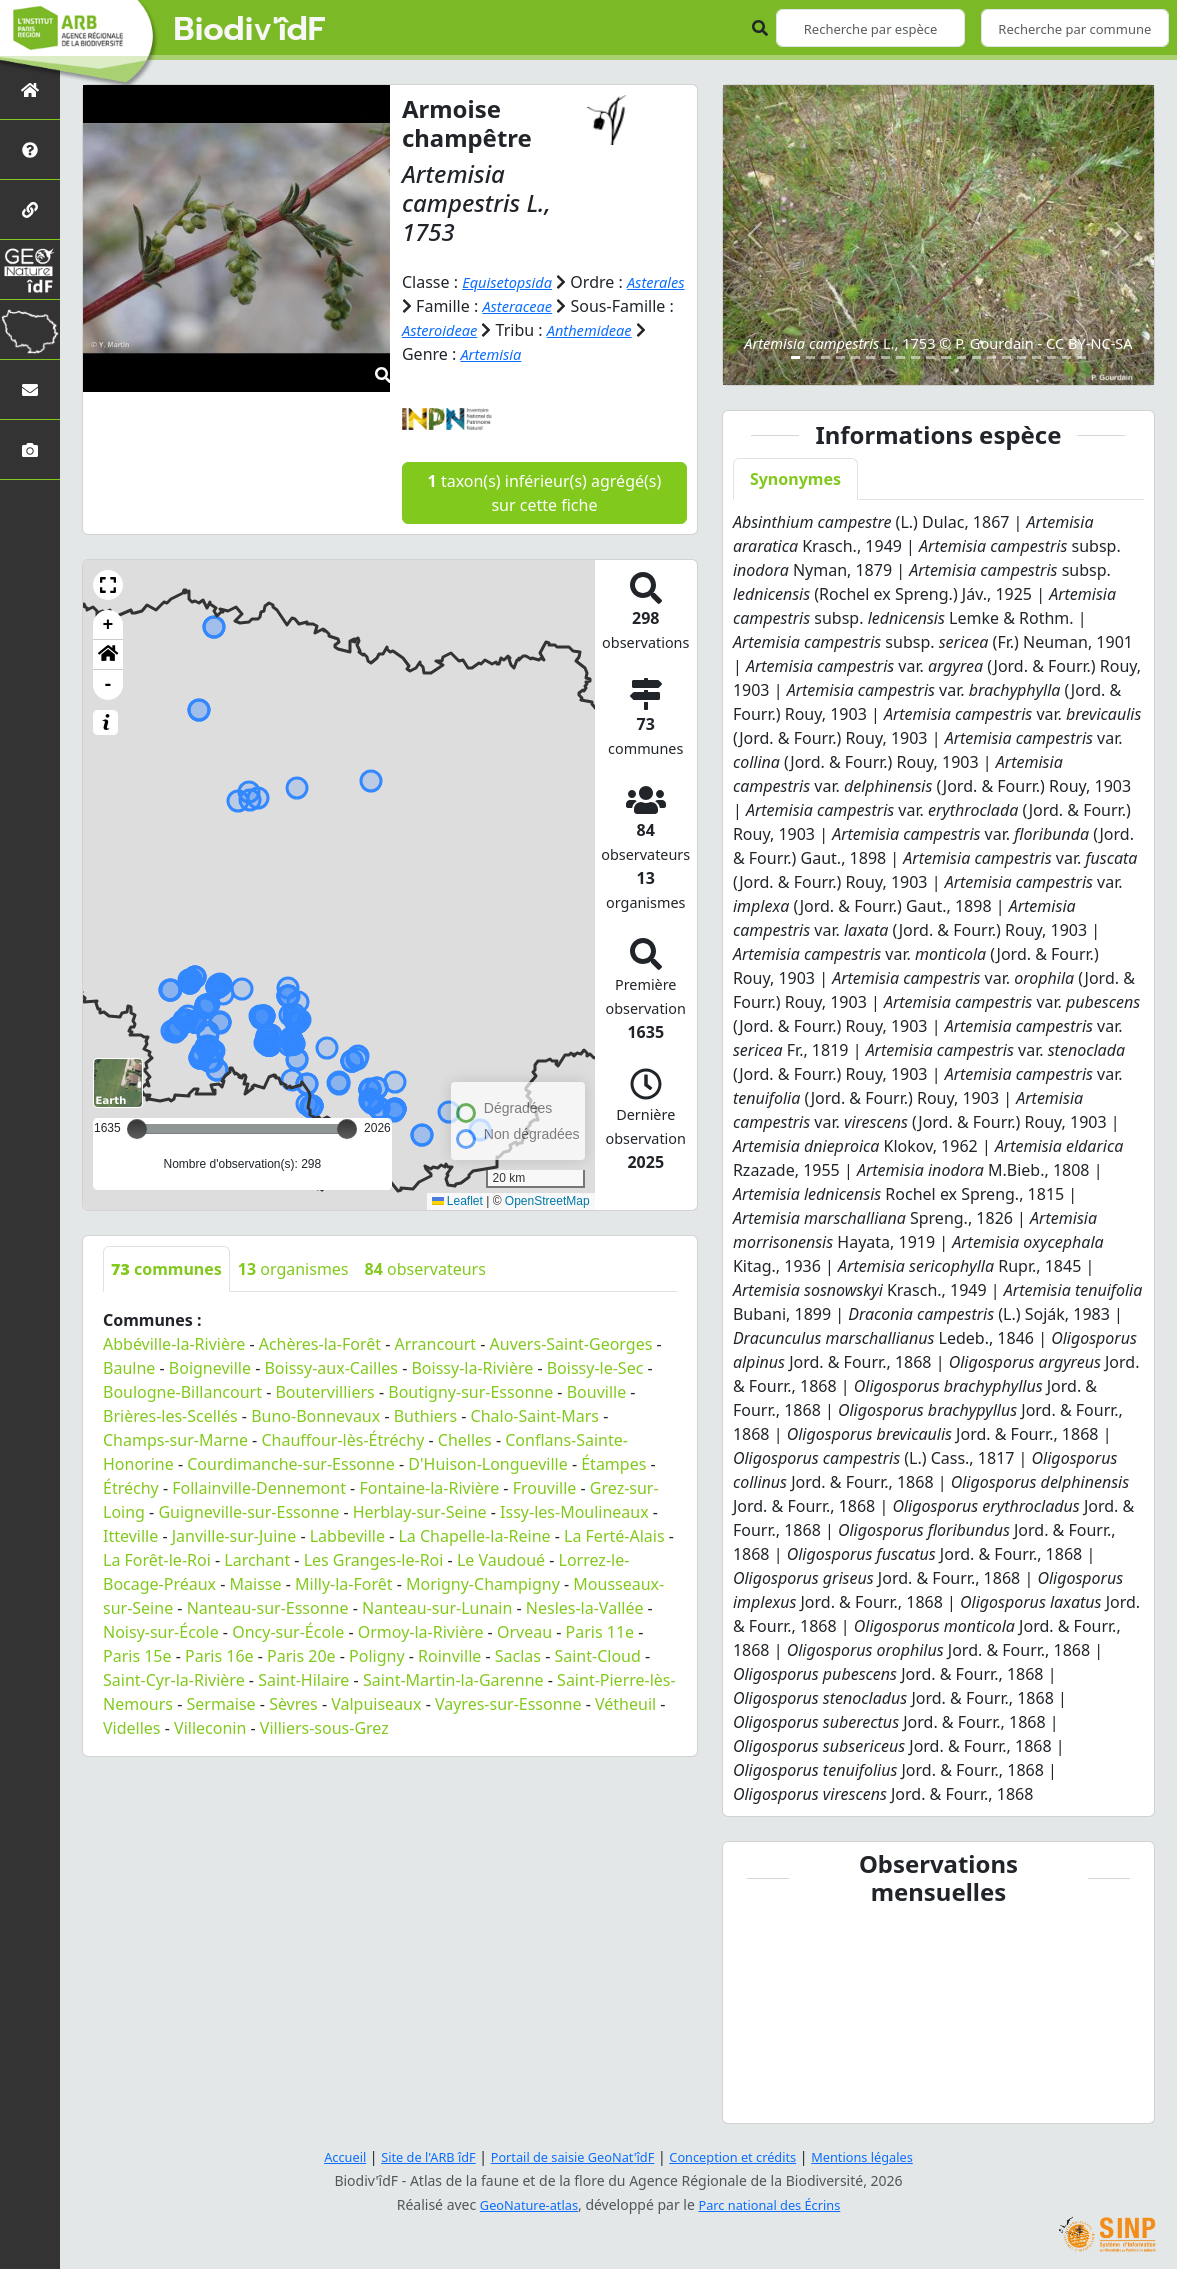 This screenshot has width=1177, height=2269. What do you see at coordinates (915, 357) in the screenshot?
I see `[Slide 9]` at bounding box center [915, 357].